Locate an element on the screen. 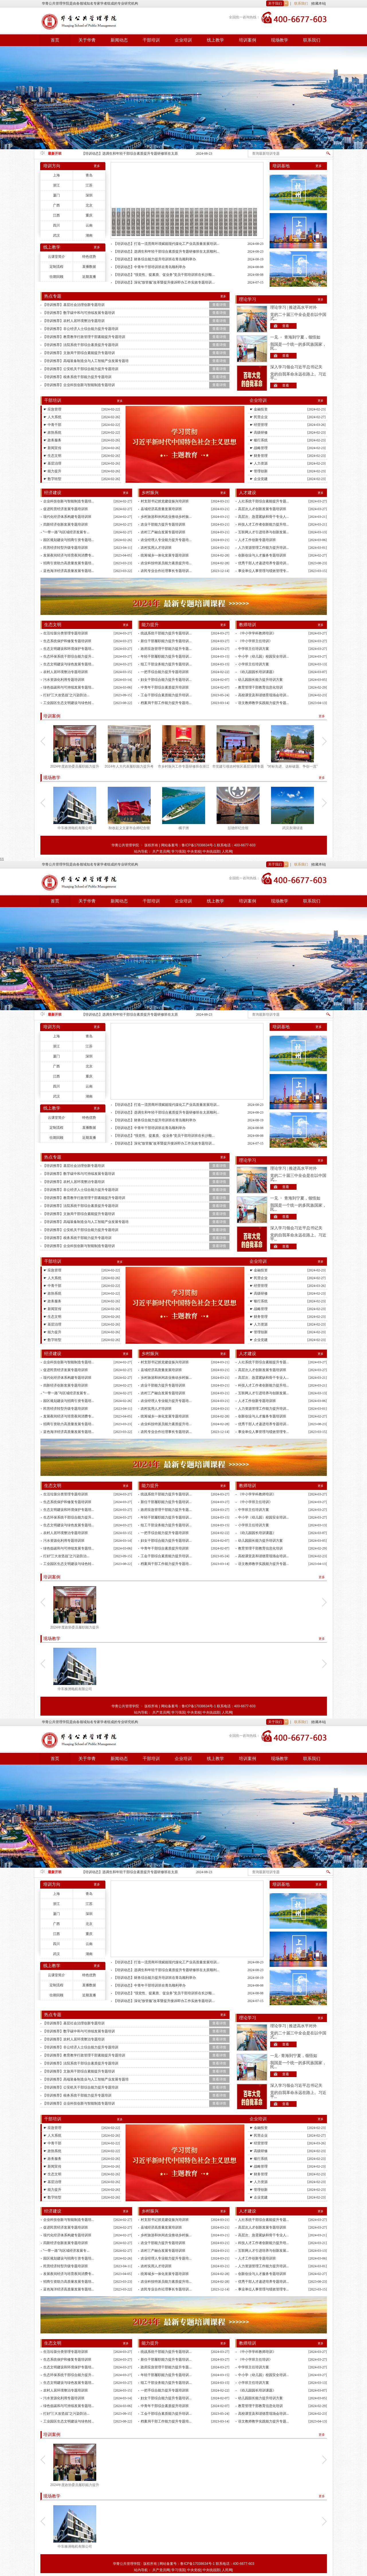 The width and height of the screenshot is (367, 2576). ☛ 民营企业 is located at coordinates (259, 417).